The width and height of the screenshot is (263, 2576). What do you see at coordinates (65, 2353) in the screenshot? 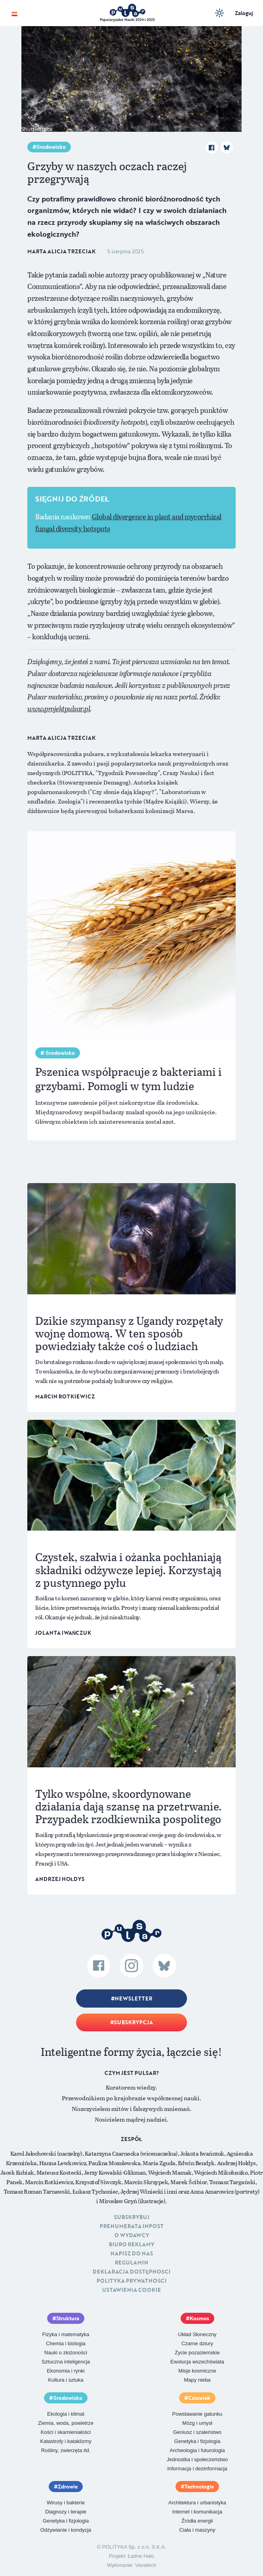
I see `Nauki o złożoności` at bounding box center [65, 2353].